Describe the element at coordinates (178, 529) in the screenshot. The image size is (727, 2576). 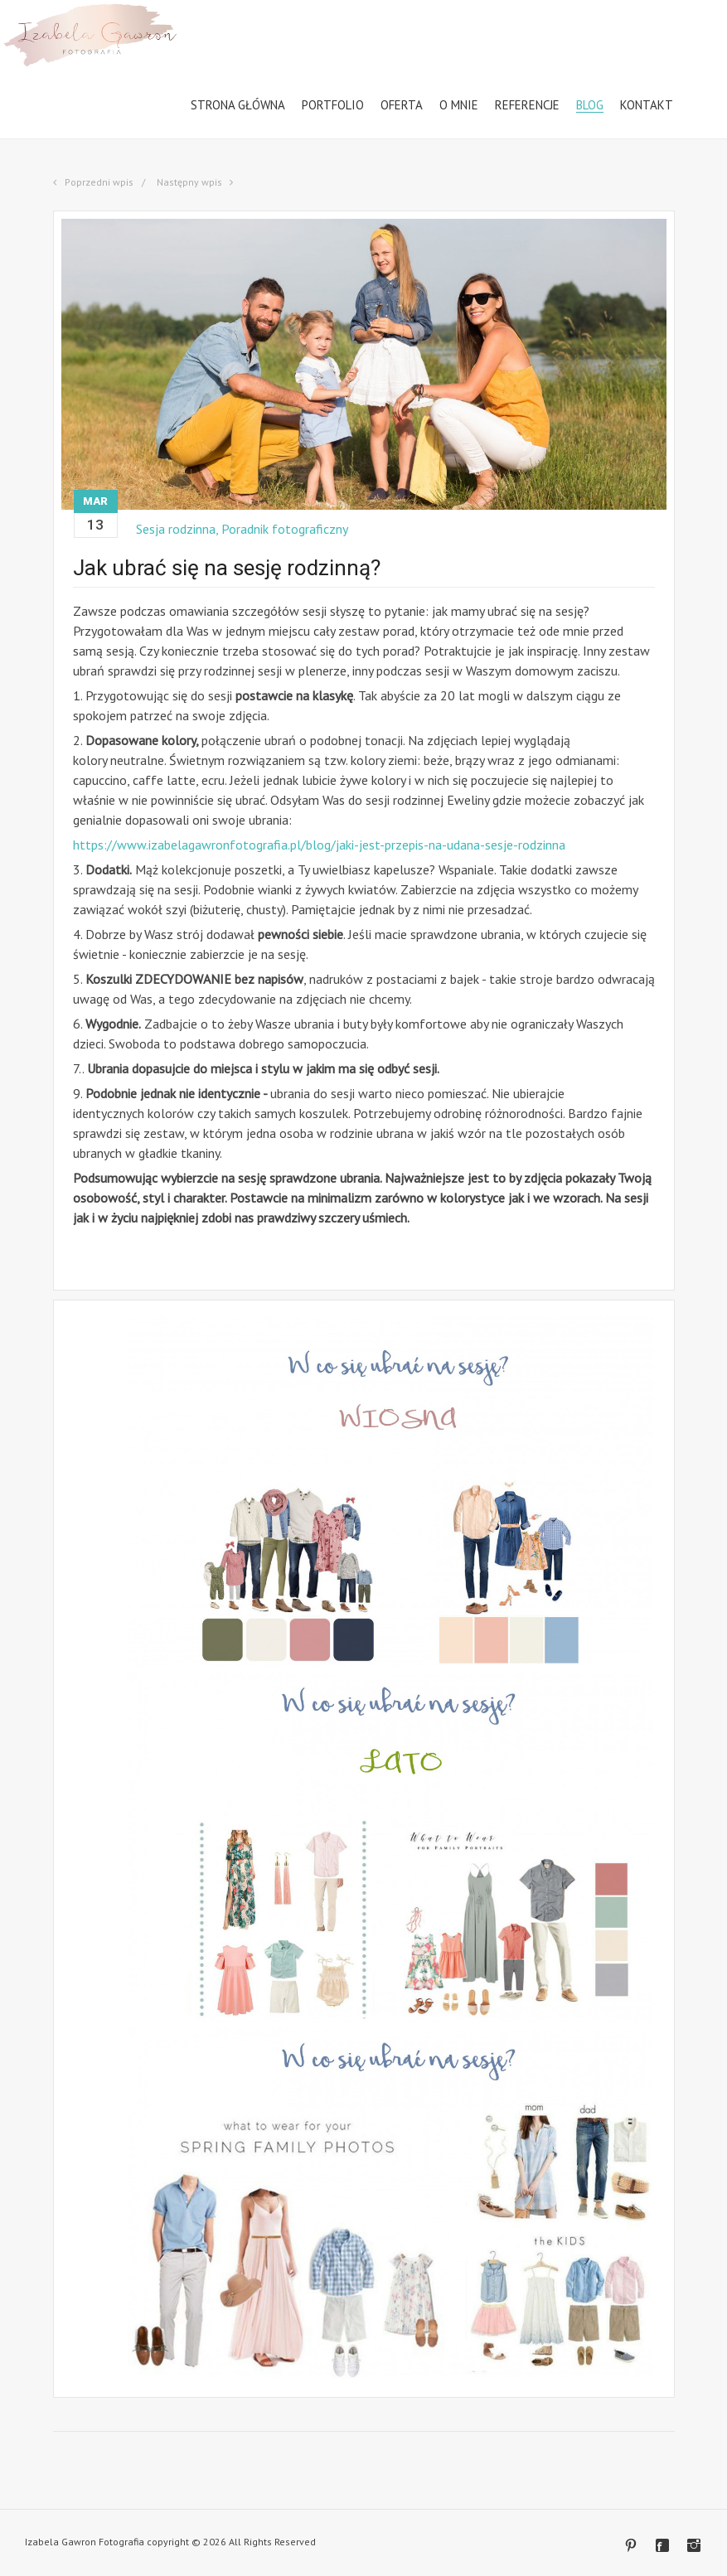
I see `Sesja rodzinna,` at that location.